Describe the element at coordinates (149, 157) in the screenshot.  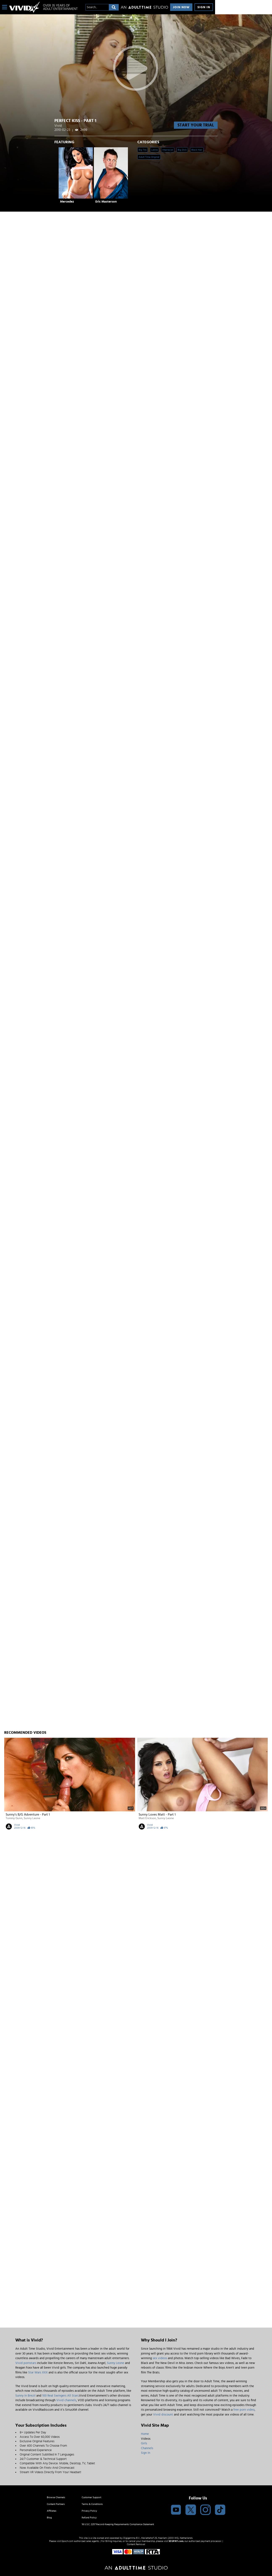
I see `Adult Time Original` at that location.